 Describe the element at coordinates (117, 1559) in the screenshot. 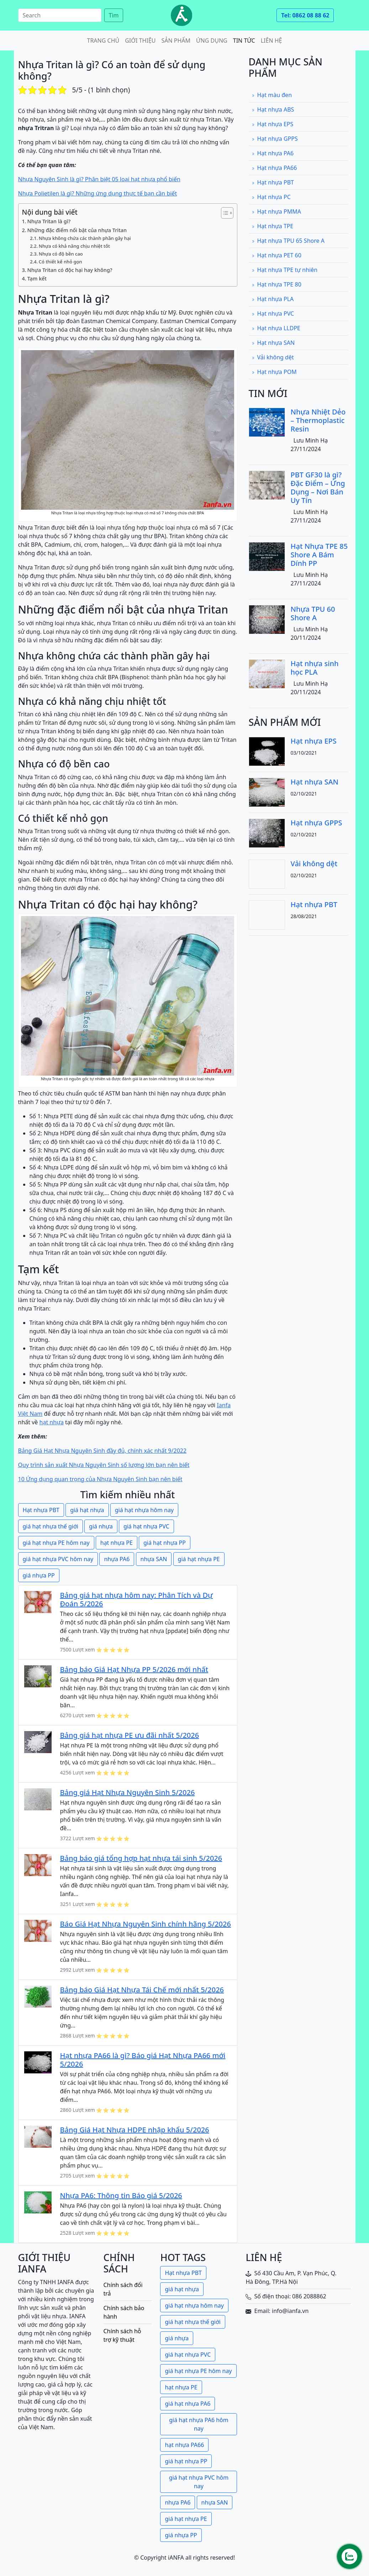

I see `nhựa PA6` at that location.